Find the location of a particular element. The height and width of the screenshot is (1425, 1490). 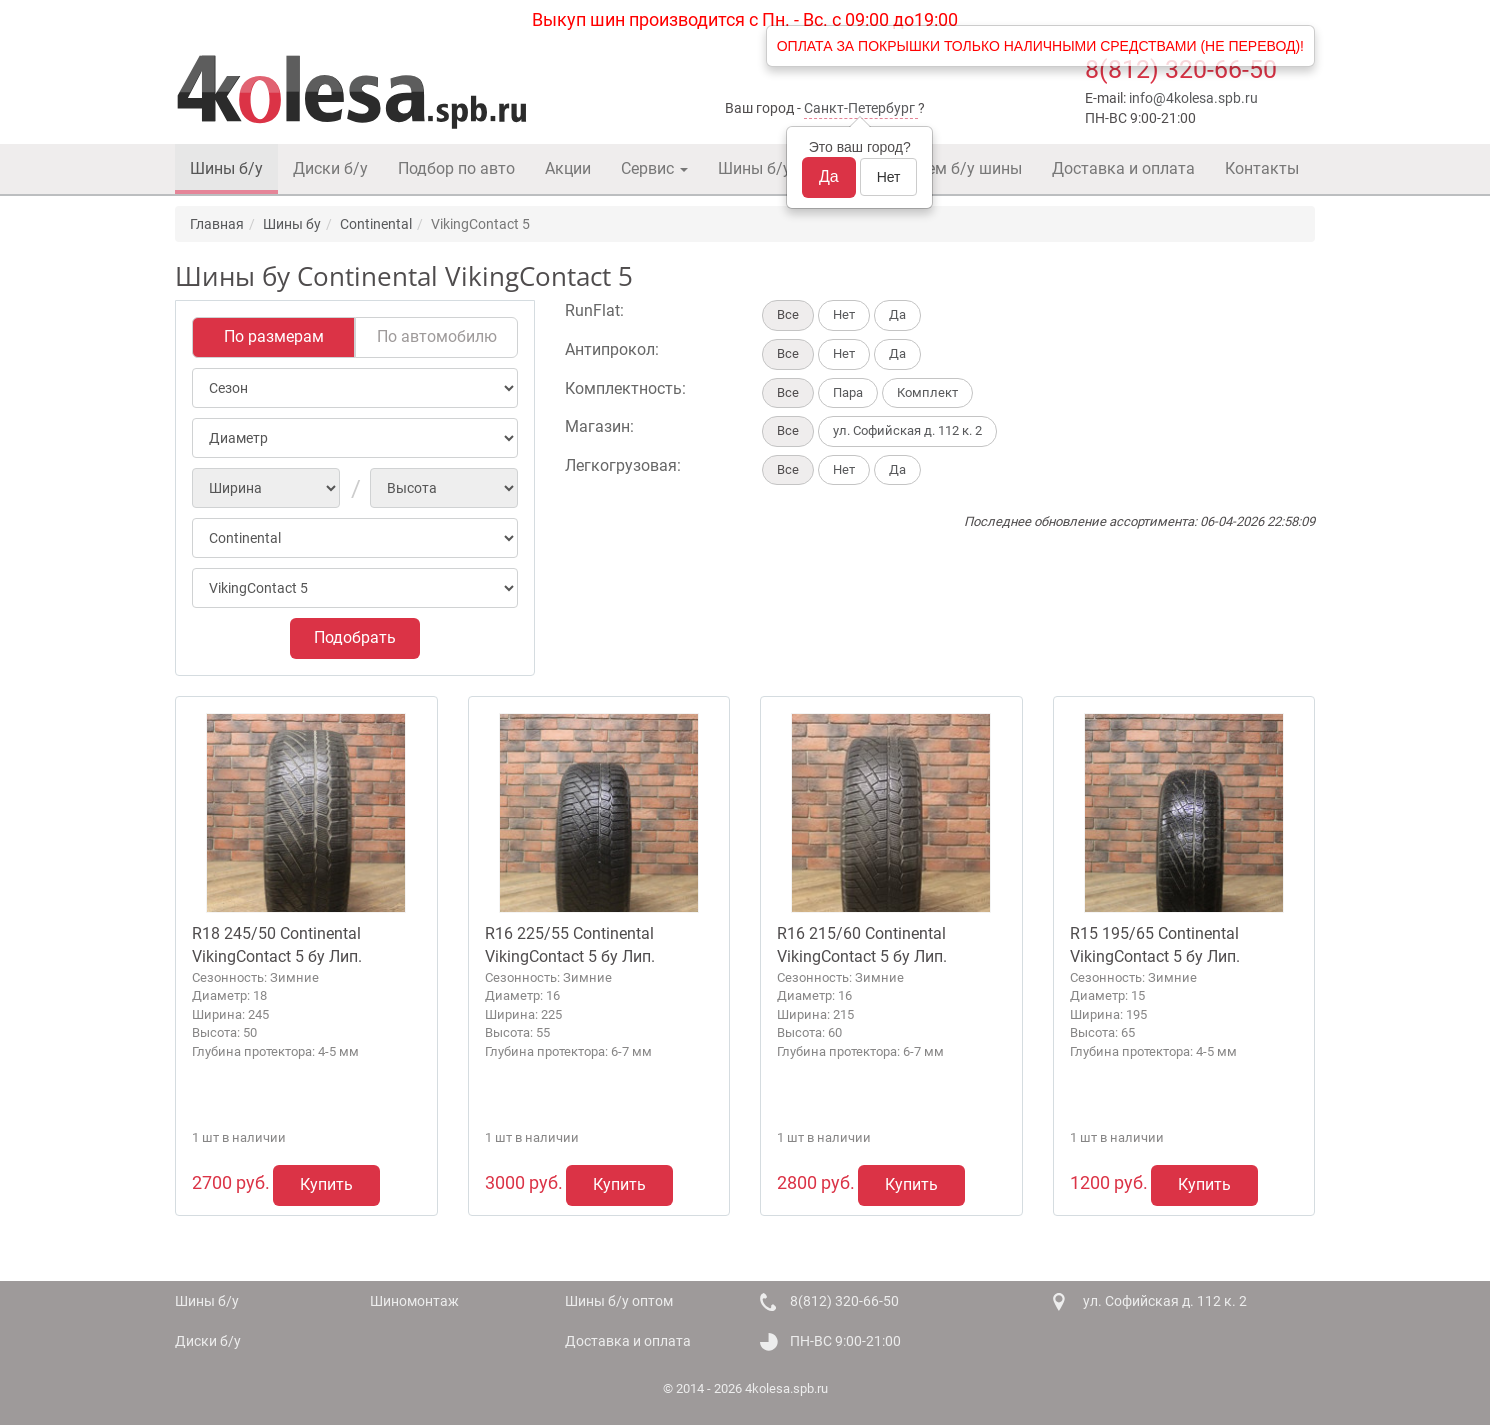

ул. Софийская д. 112 к. 2 is located at coordinates (1165, 1301).